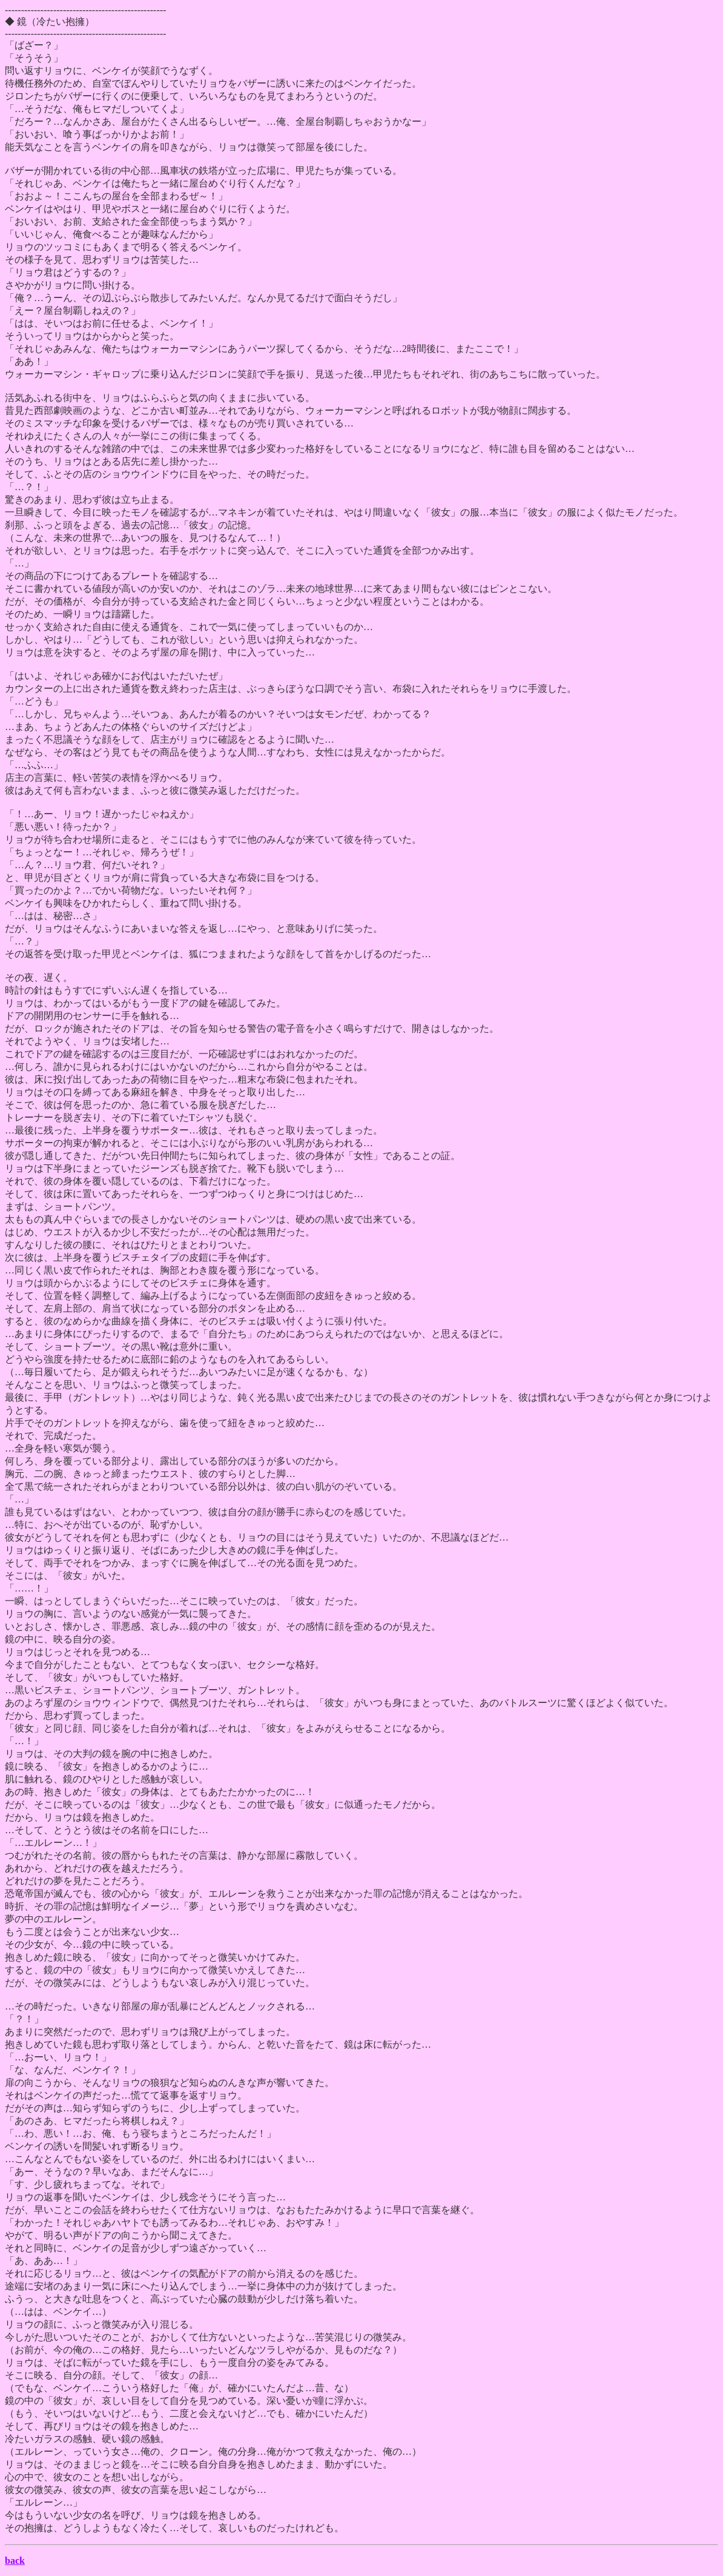  I want to click on back, so click(15, 2560).